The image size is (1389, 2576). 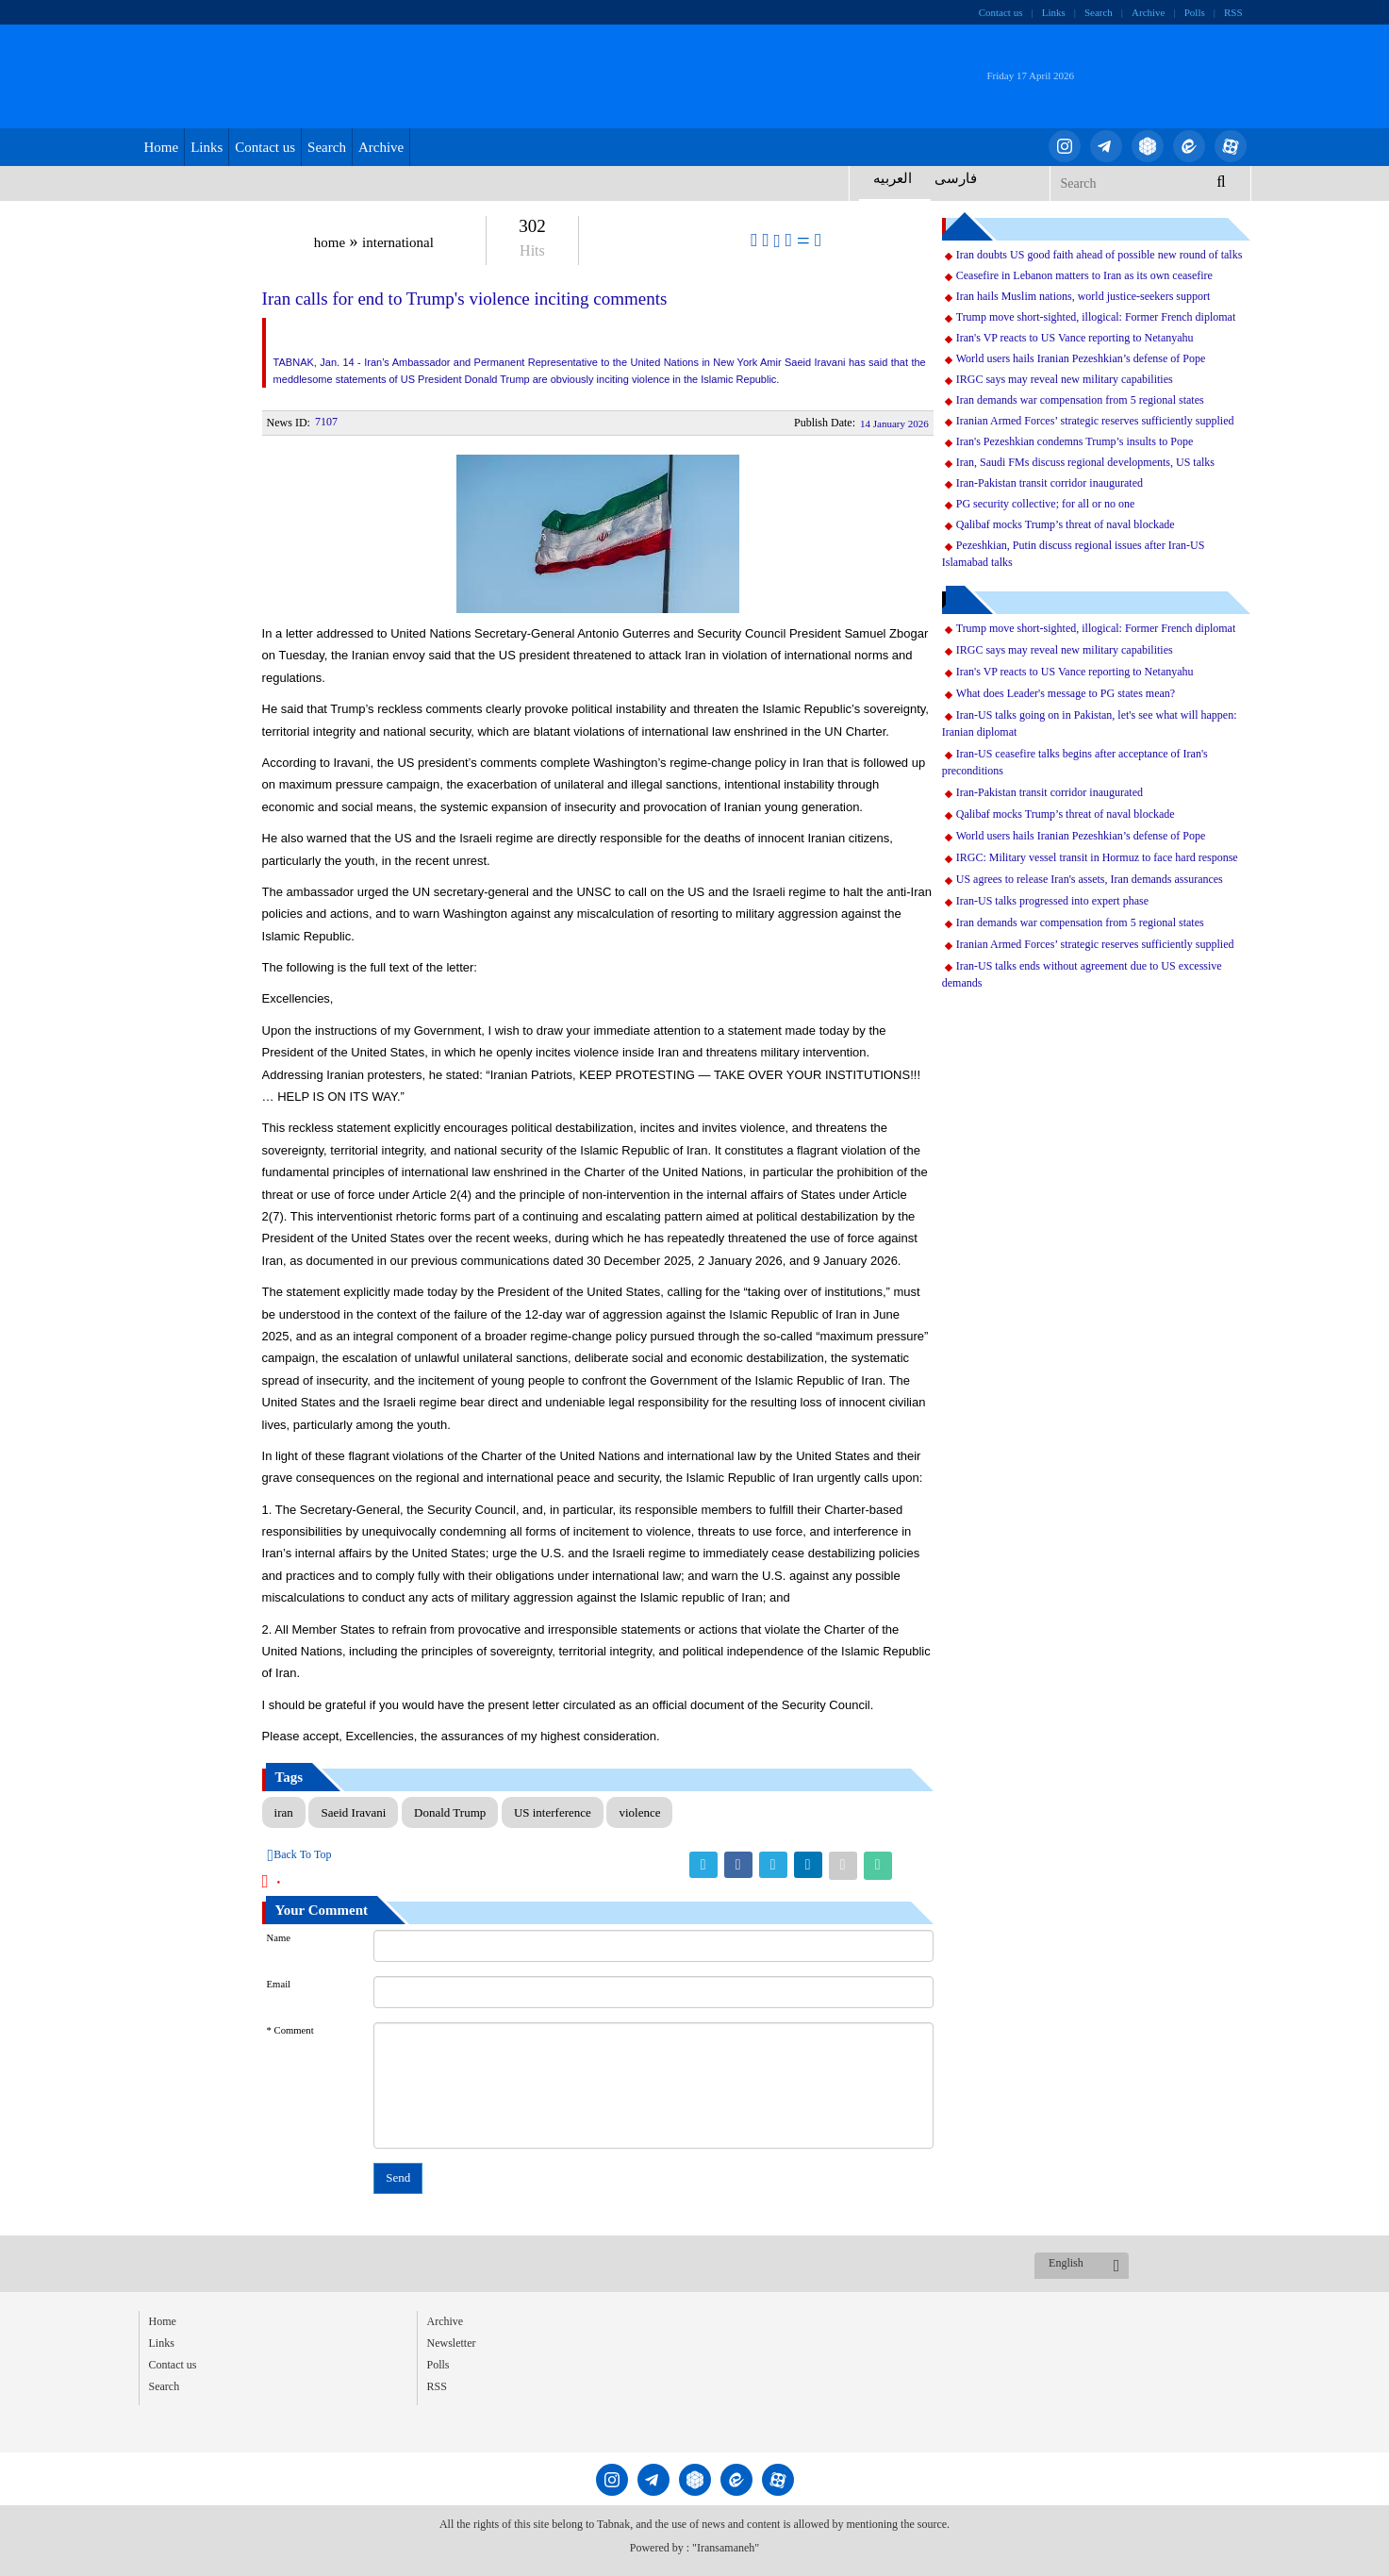 I want to click on Iranian Armed Forces’ strategic reserves sufficiently supplied, so click(x=1095, y=420).